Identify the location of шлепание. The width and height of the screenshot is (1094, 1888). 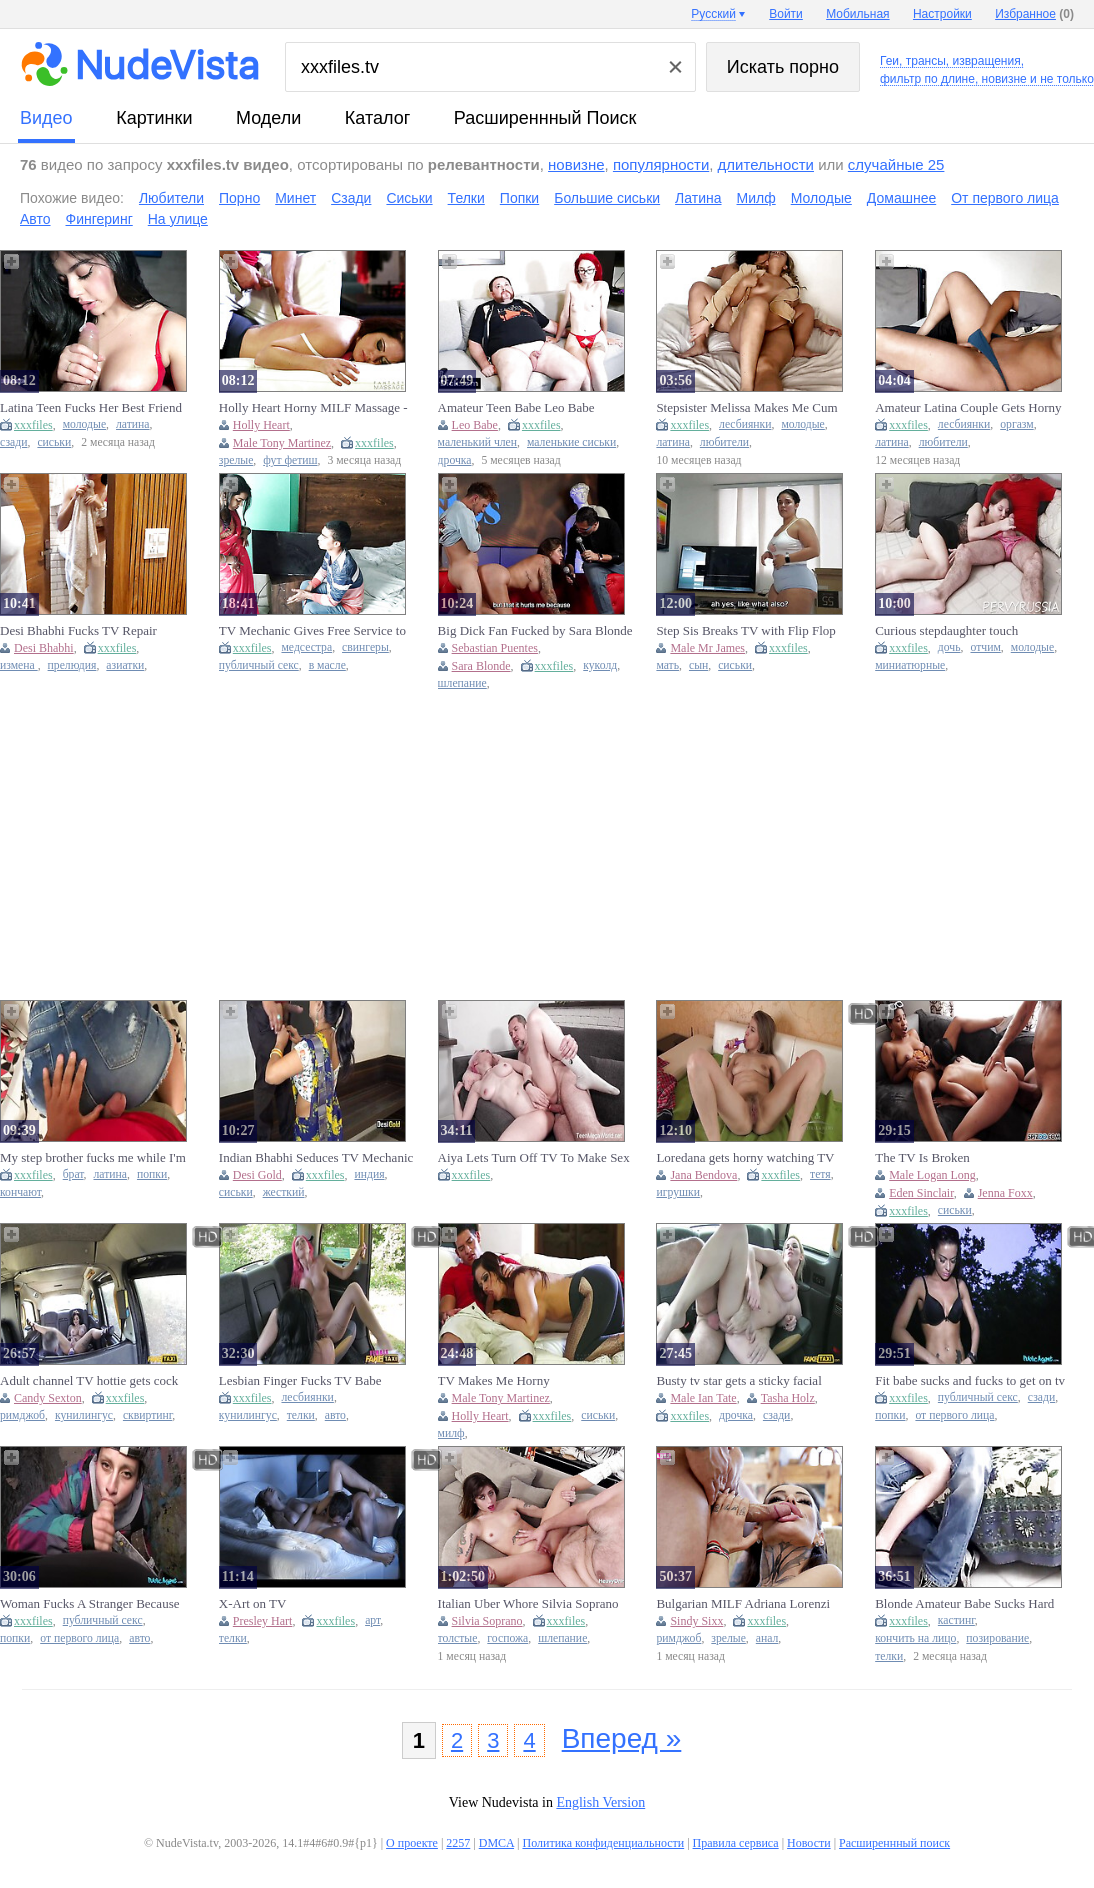
(462, 683).